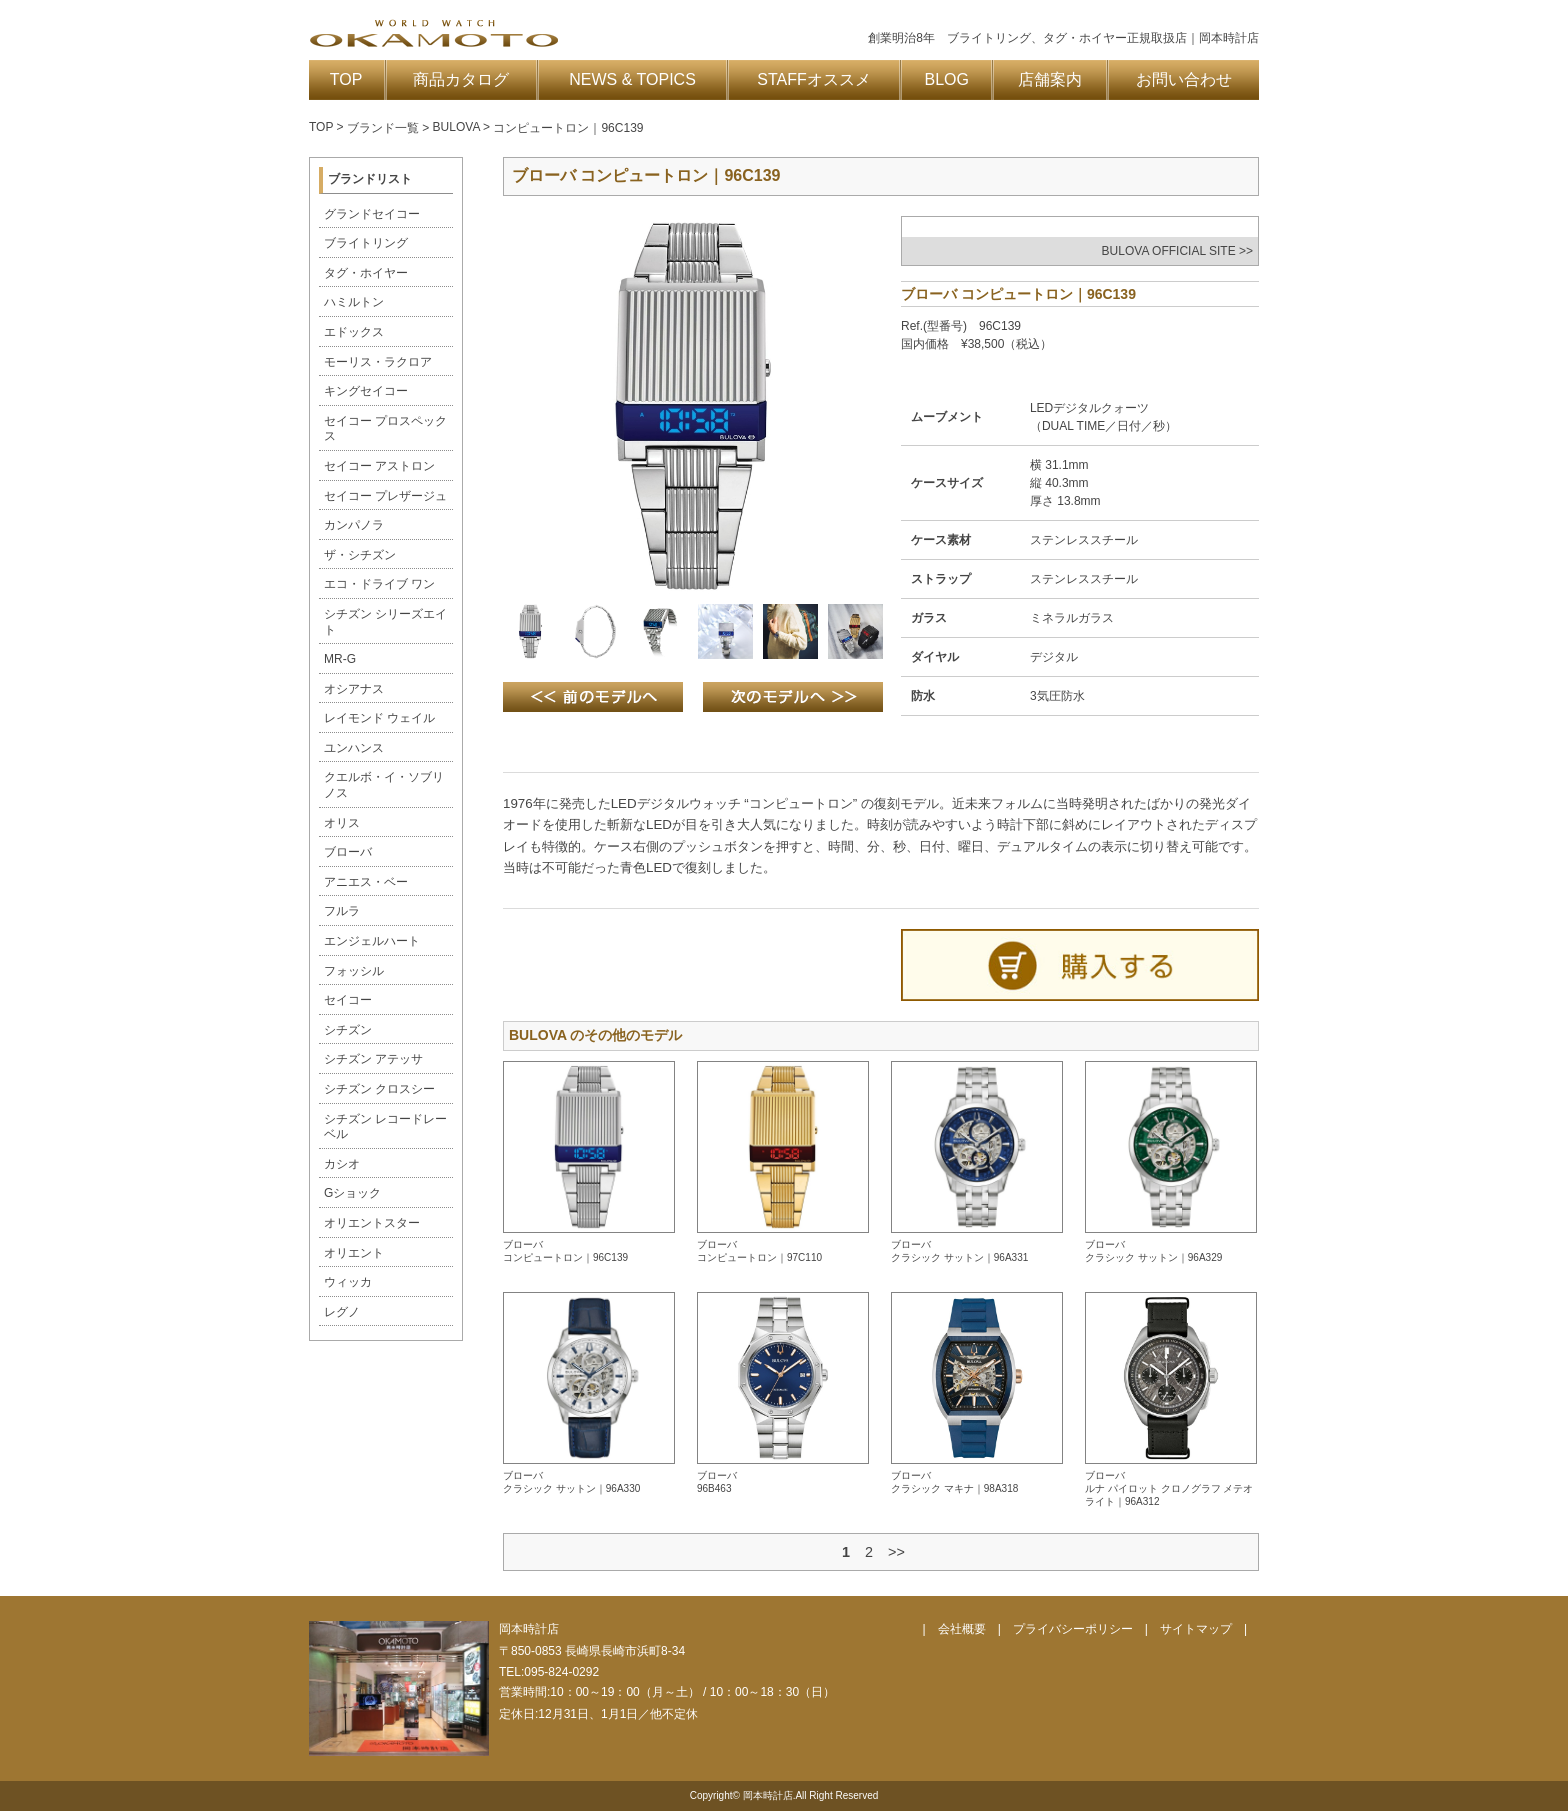 The height and width of the screenshot is (1811, 1568). What do you see at coordinates (340, 659) in the screenshot?
I see `MR-G` at bounding box center [340, 659].